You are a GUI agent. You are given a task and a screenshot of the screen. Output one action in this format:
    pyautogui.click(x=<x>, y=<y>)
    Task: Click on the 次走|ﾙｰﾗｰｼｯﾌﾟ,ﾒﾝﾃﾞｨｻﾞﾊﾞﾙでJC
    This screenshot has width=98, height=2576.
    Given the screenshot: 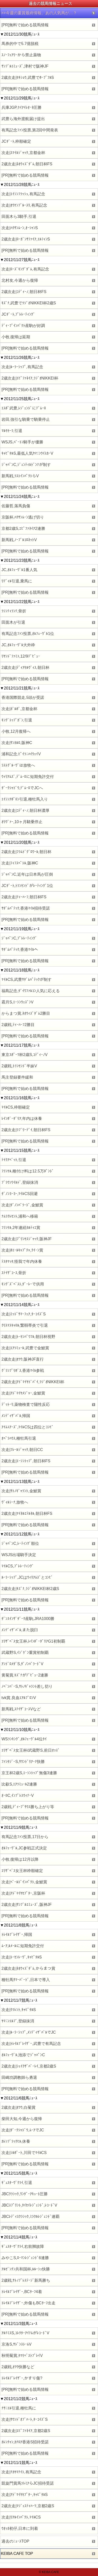 What is the action you would take?
    pyautogui.click(x=28, y=2032)
    